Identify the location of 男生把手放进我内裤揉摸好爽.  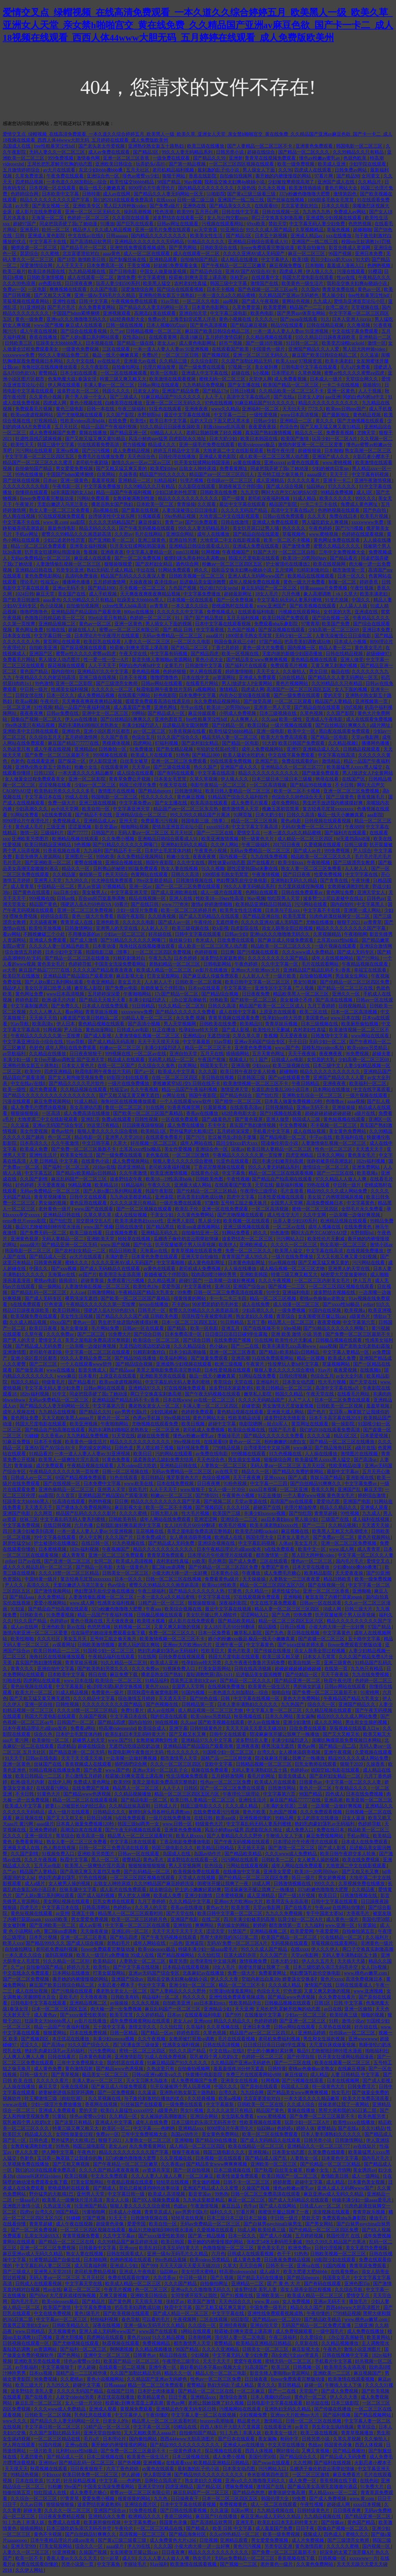
(333, 802).